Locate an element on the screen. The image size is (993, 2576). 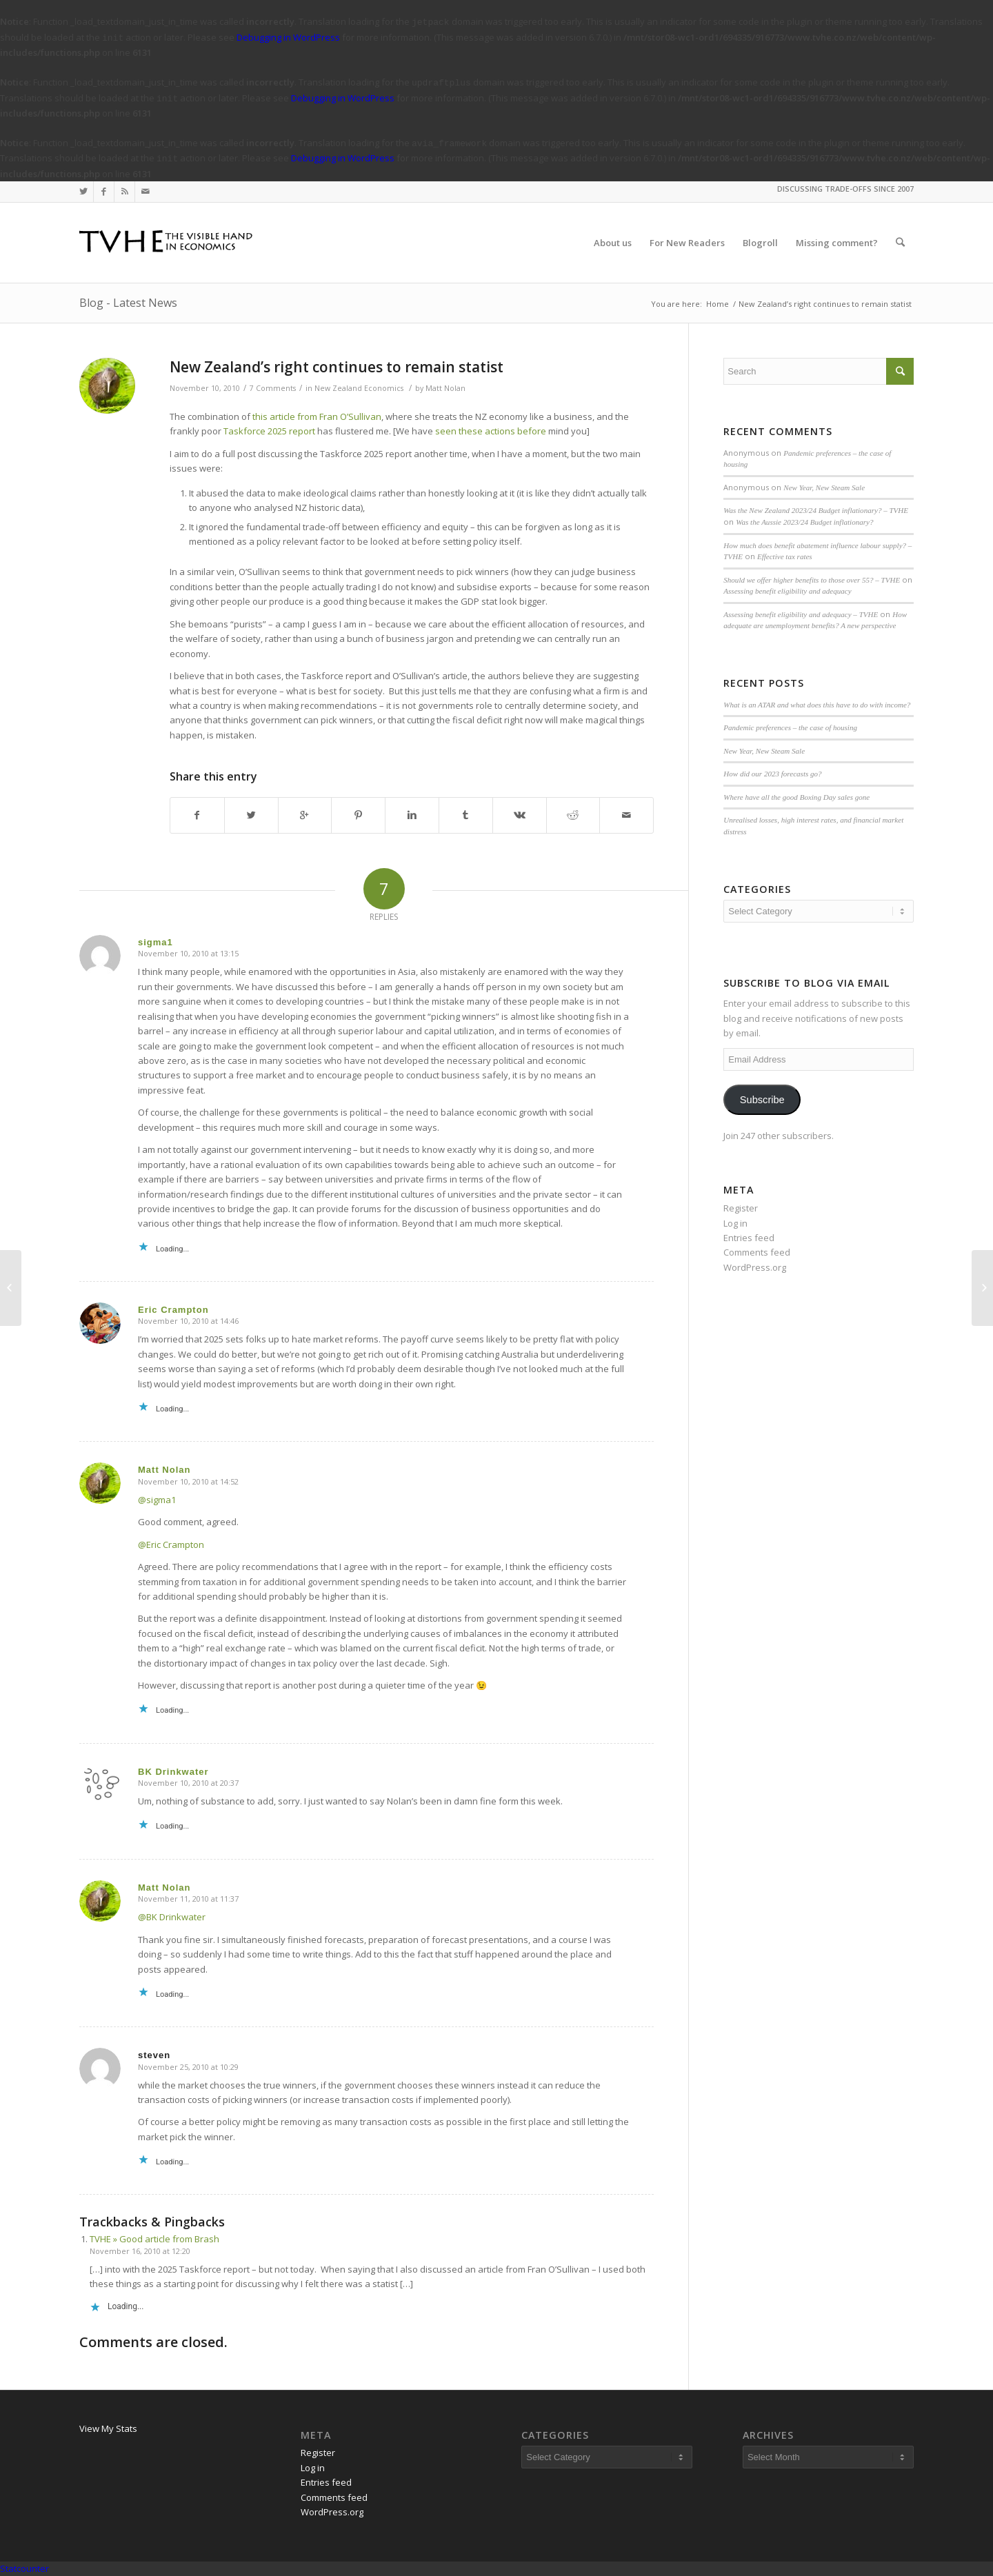
Should we offer higher benefits to those over 55? – TVHE is located at coordinates (811, 580).